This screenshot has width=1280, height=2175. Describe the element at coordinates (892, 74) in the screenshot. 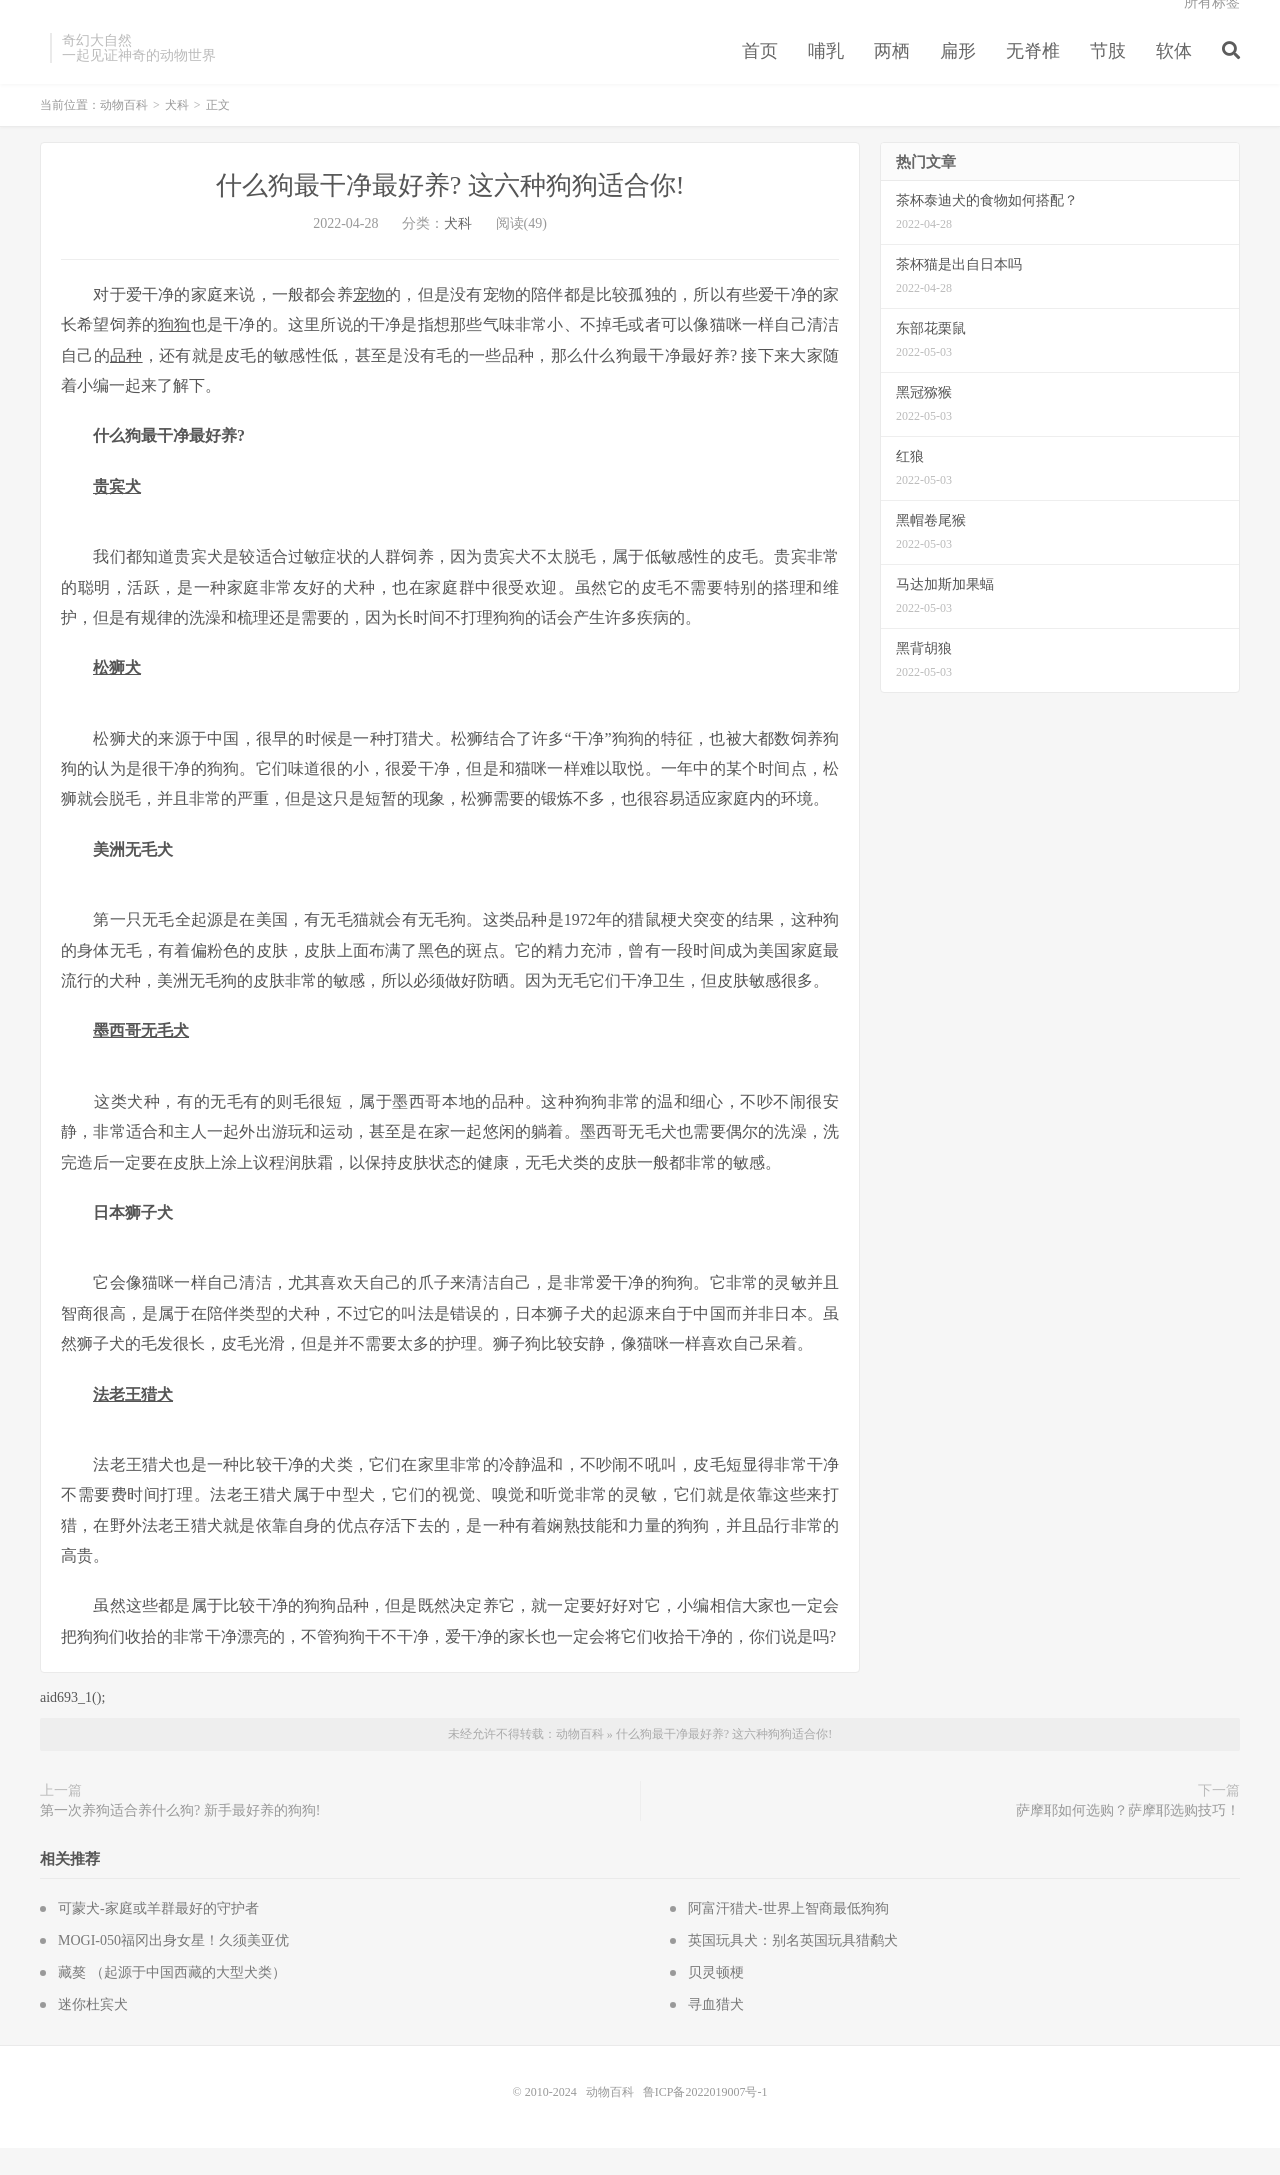

I see `两栖` at that location.